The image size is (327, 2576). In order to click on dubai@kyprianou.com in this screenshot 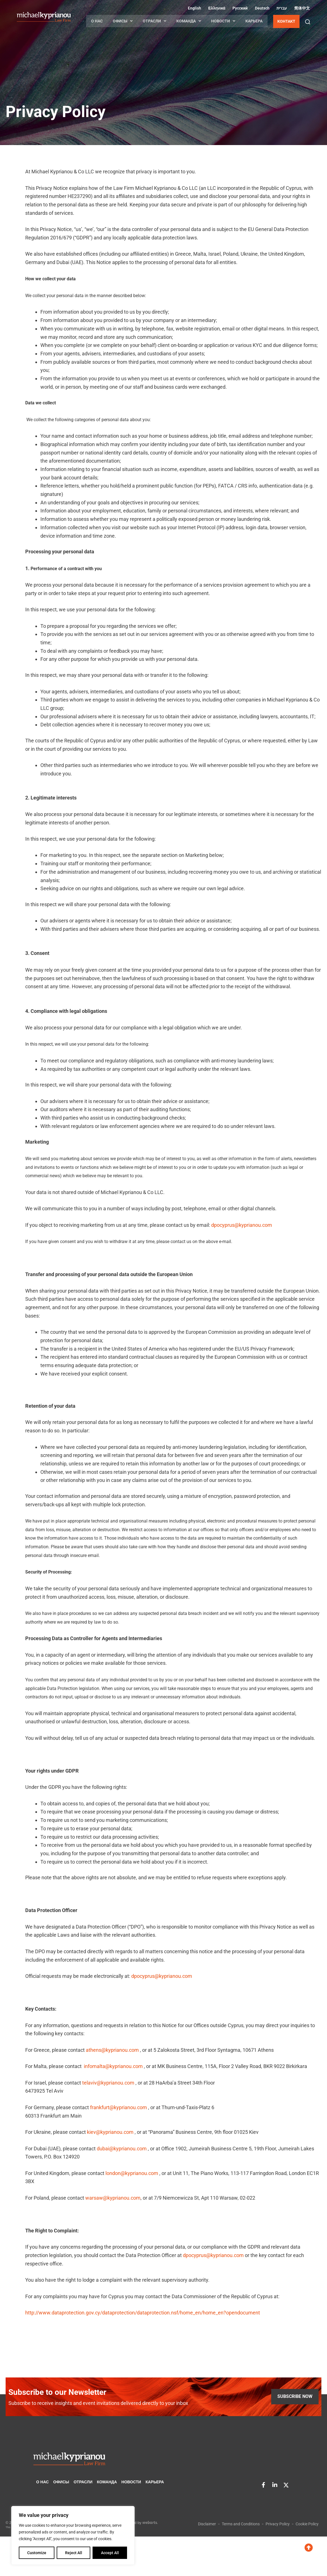, I will do `click(122, 2148)`.